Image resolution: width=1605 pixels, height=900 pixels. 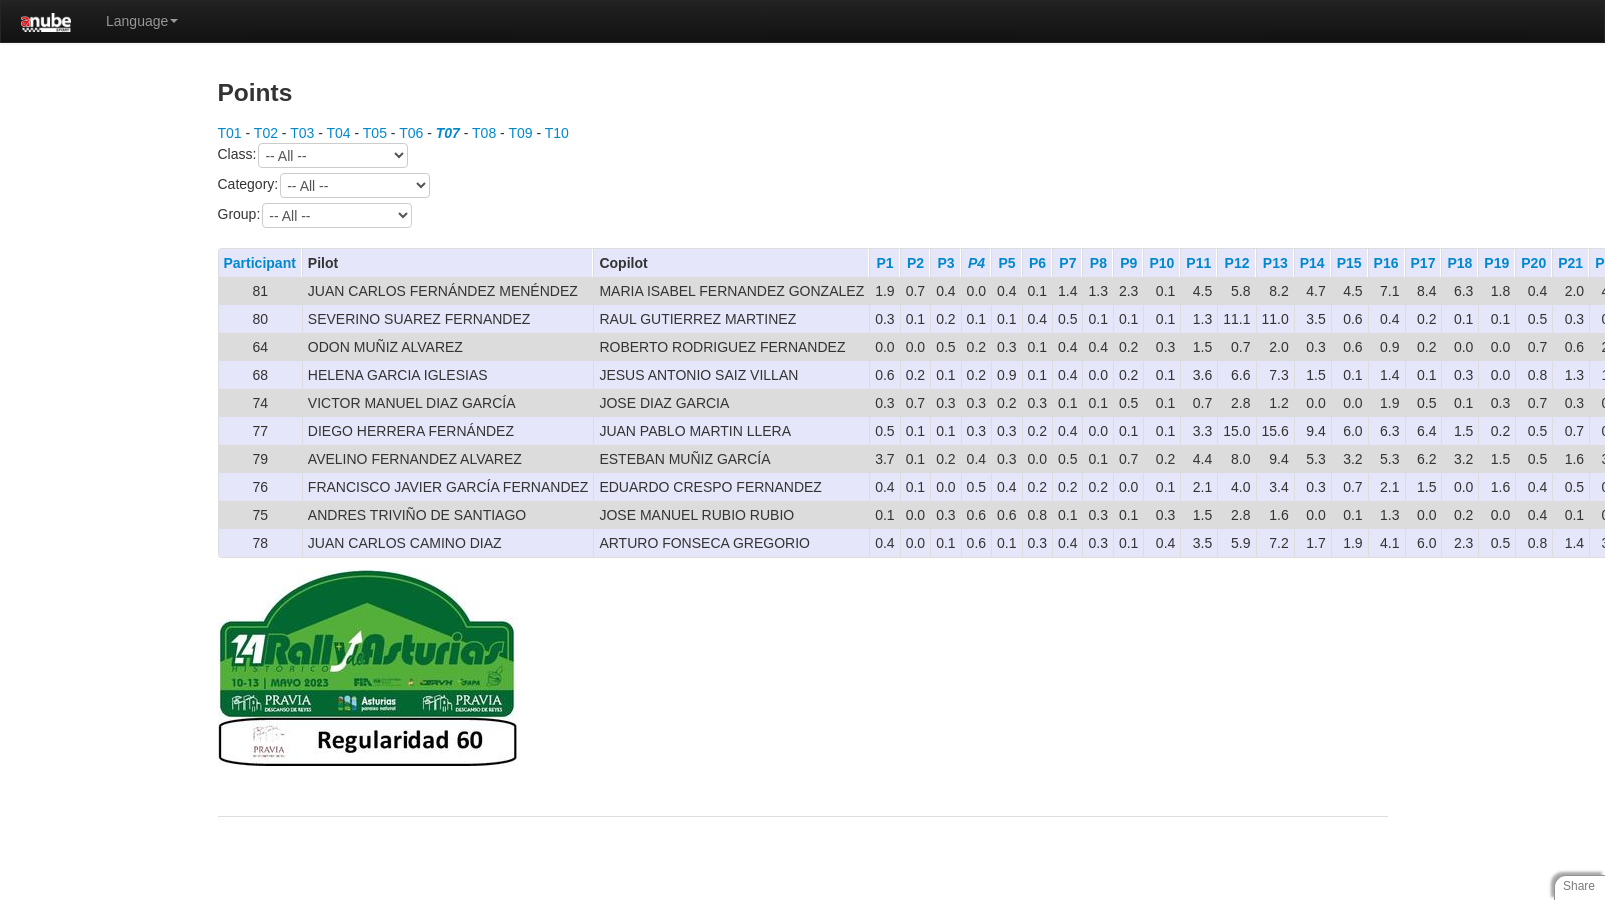 I want to click on P12, so click(x=1237, y=263).